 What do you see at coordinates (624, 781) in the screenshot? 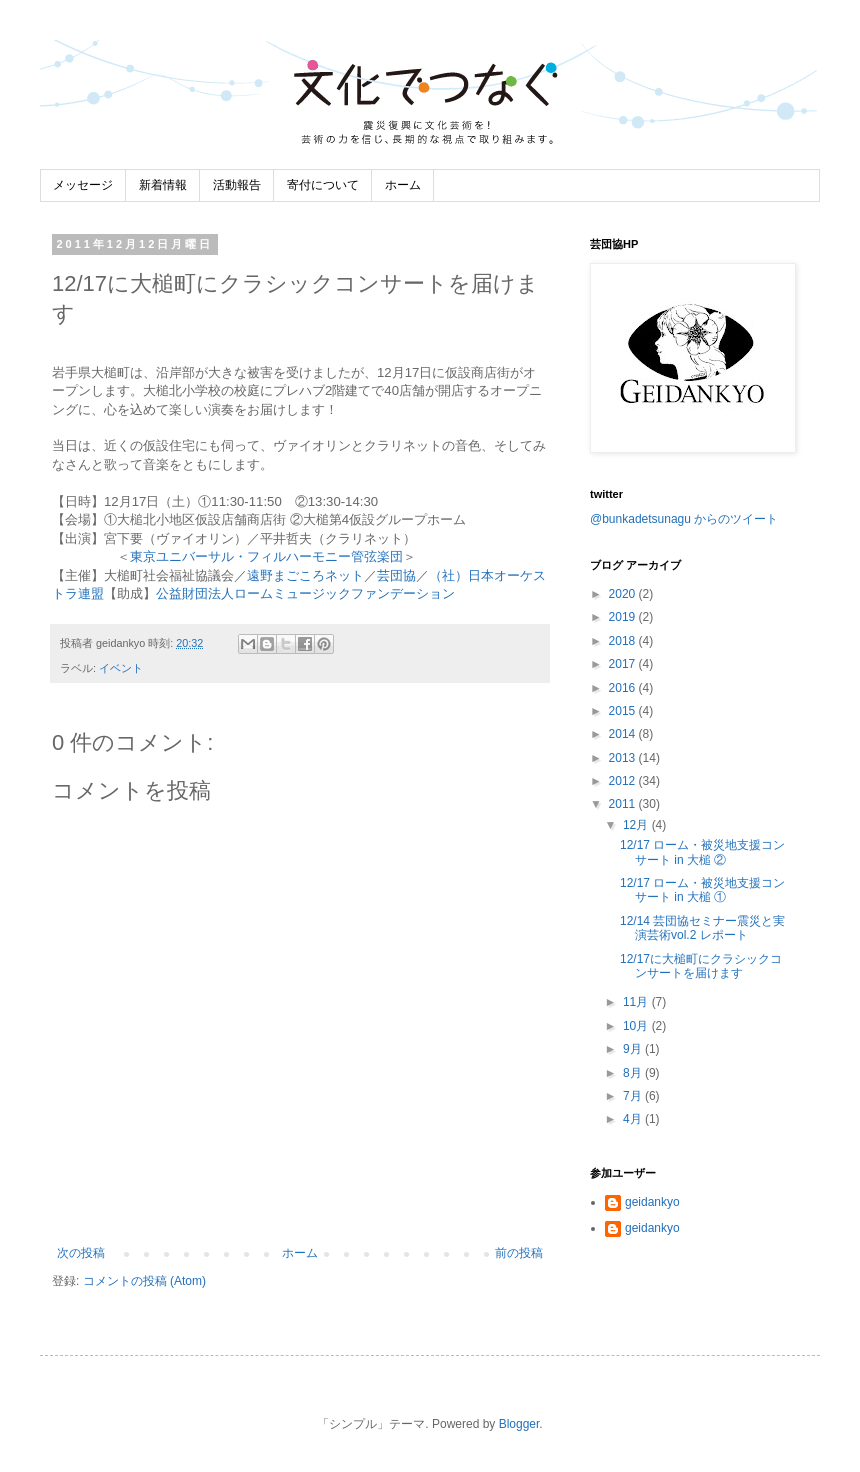
I see `2012` at bounding box center [624, 781].